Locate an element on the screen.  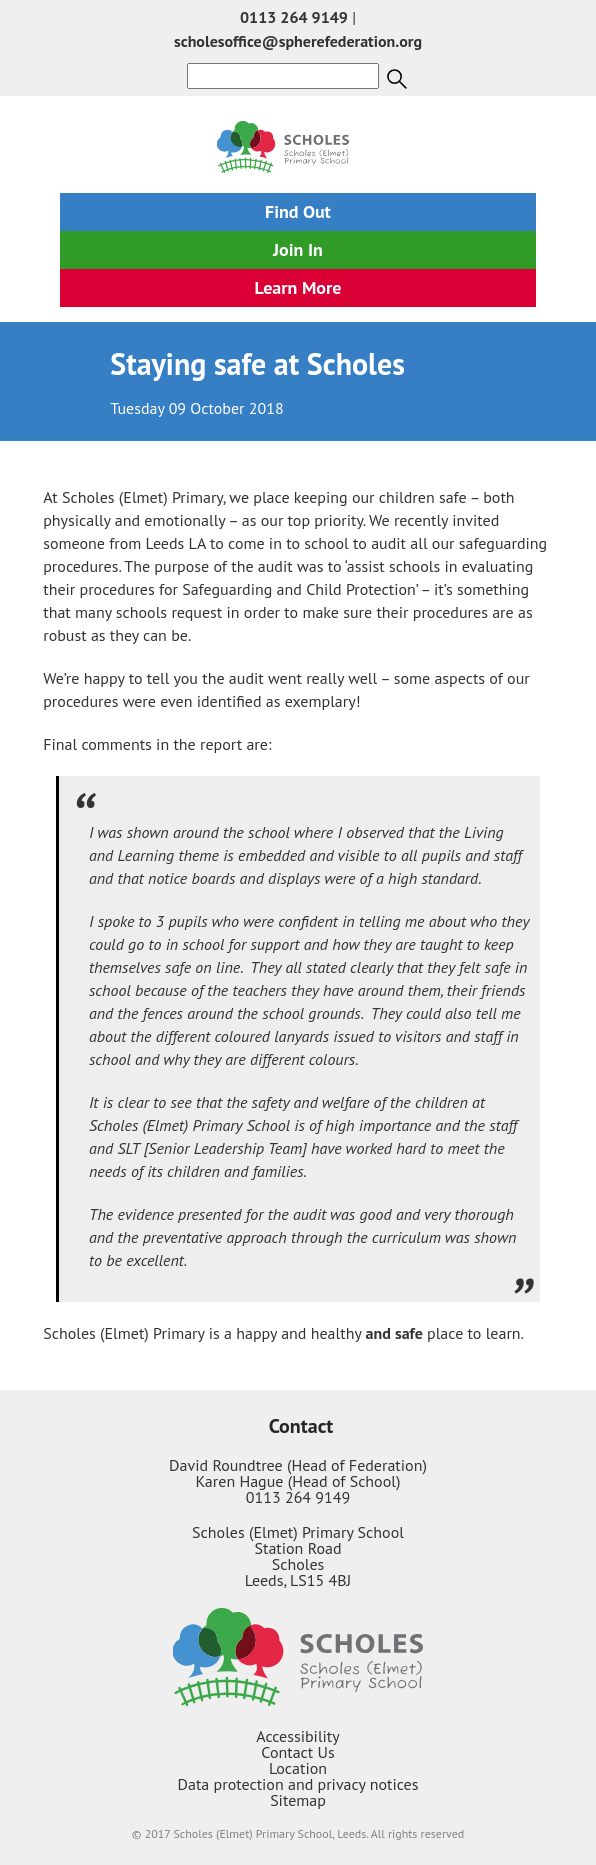
scholesoffice@spherefederation.org is located at coordinates (298, 41).